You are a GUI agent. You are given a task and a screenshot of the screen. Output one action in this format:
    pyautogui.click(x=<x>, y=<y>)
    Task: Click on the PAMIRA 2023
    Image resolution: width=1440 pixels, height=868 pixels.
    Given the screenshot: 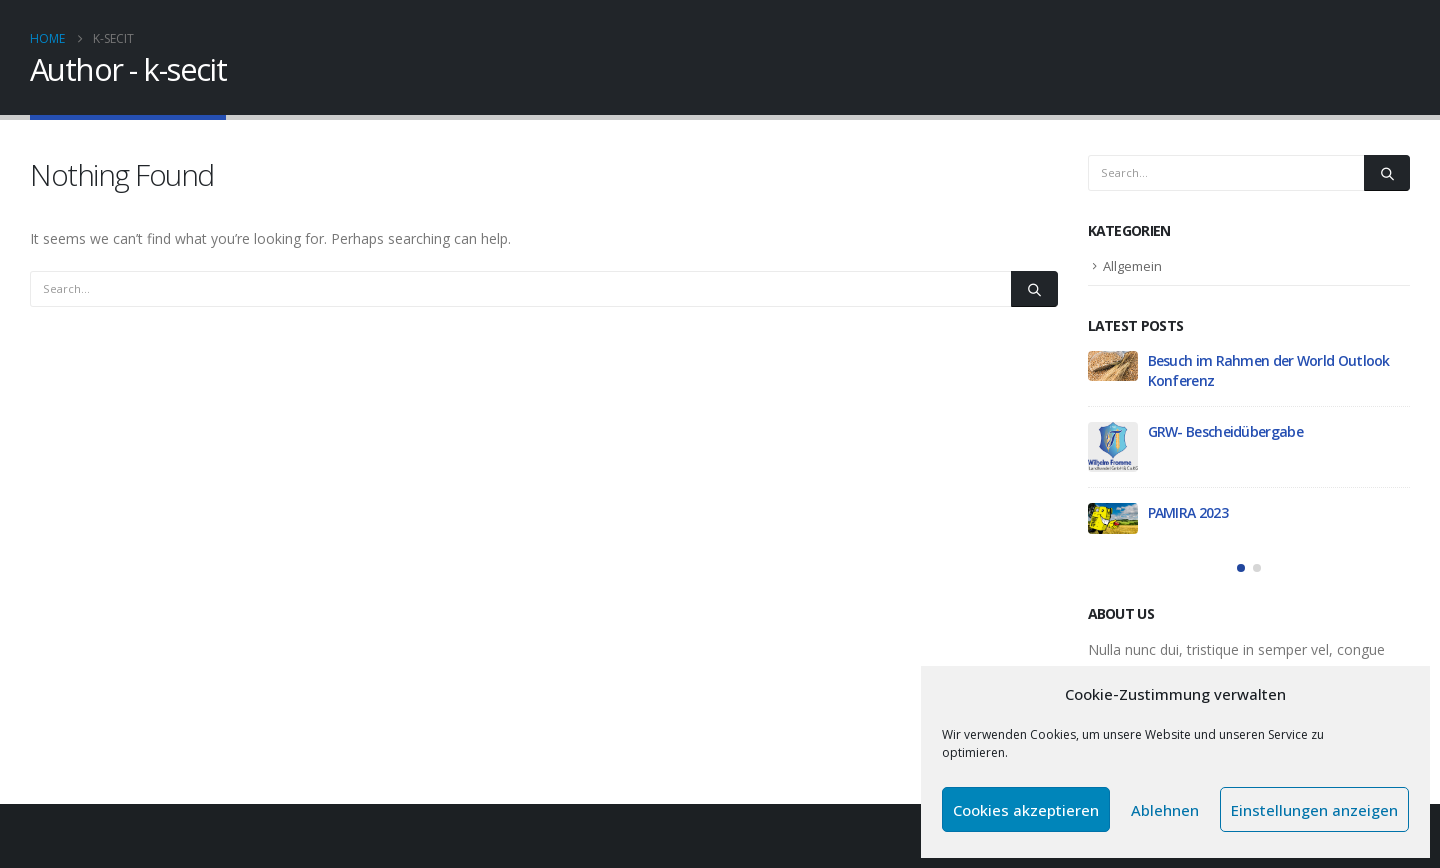 What is the action you would take?
    pyautogui.click(x=1188, y=512)
    